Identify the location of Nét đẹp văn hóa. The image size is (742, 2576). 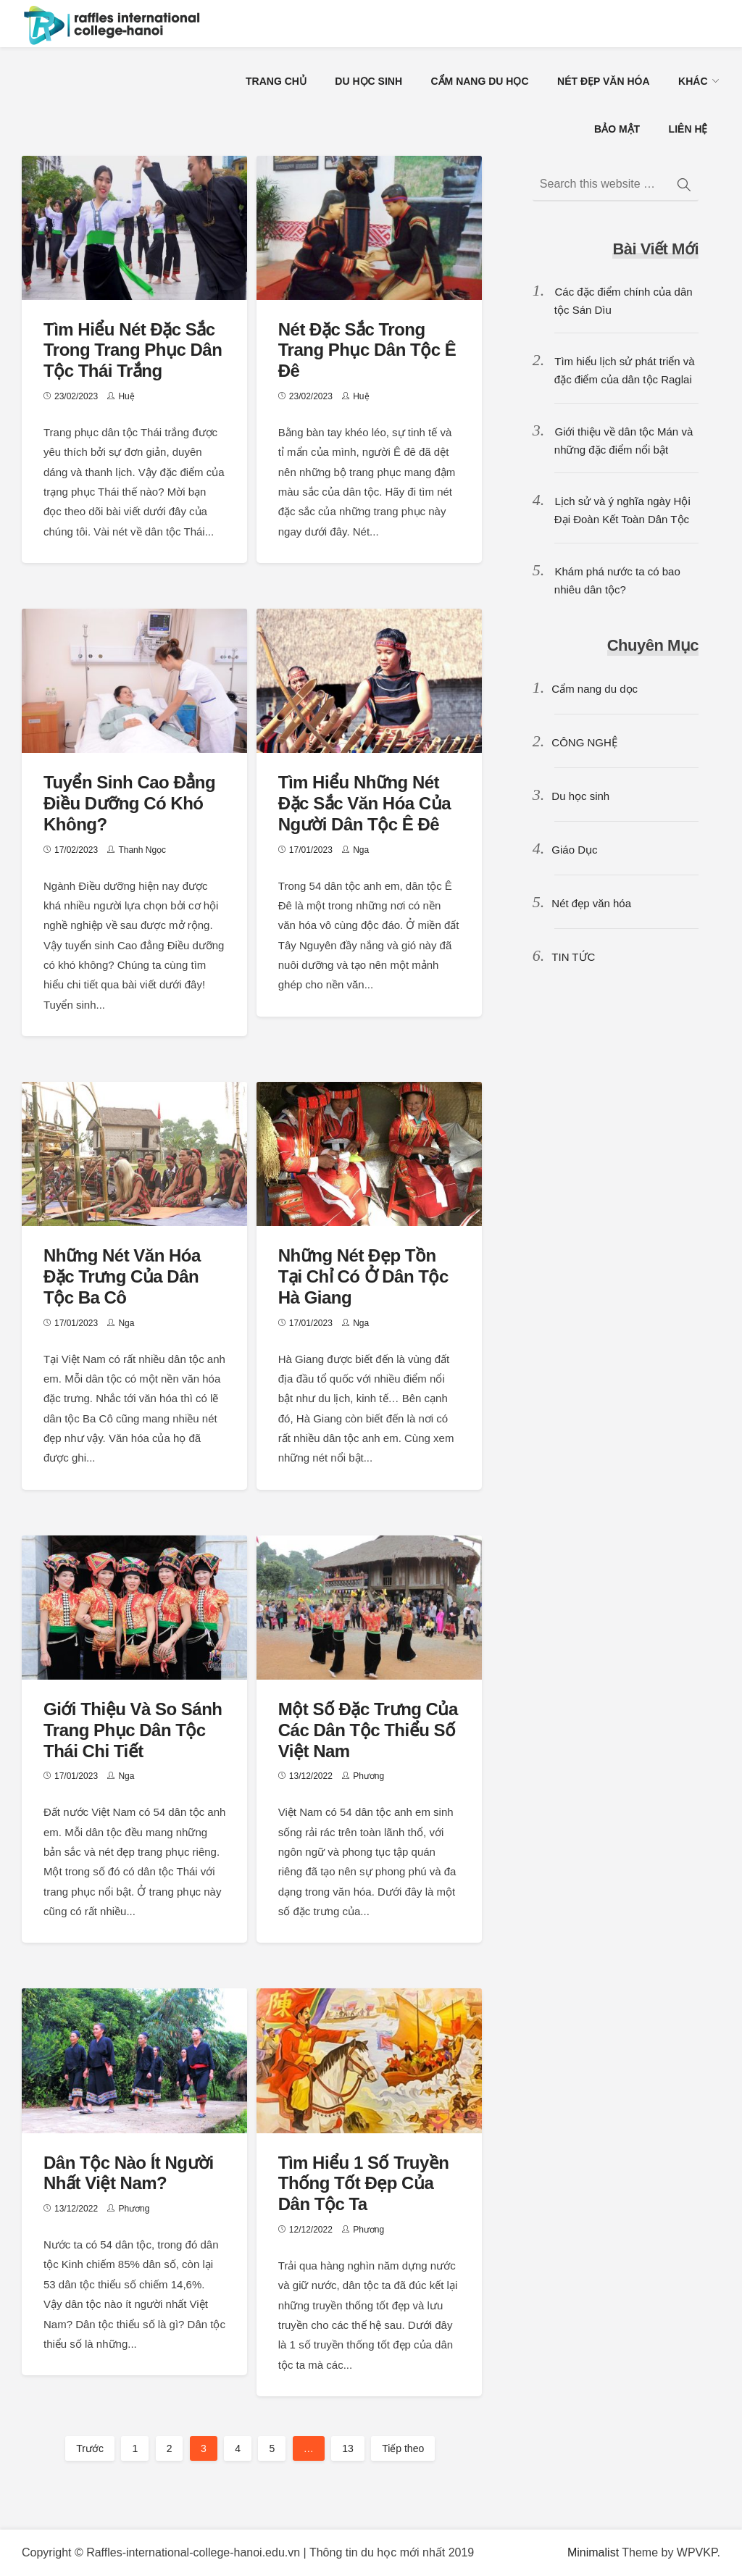
(591, 903).